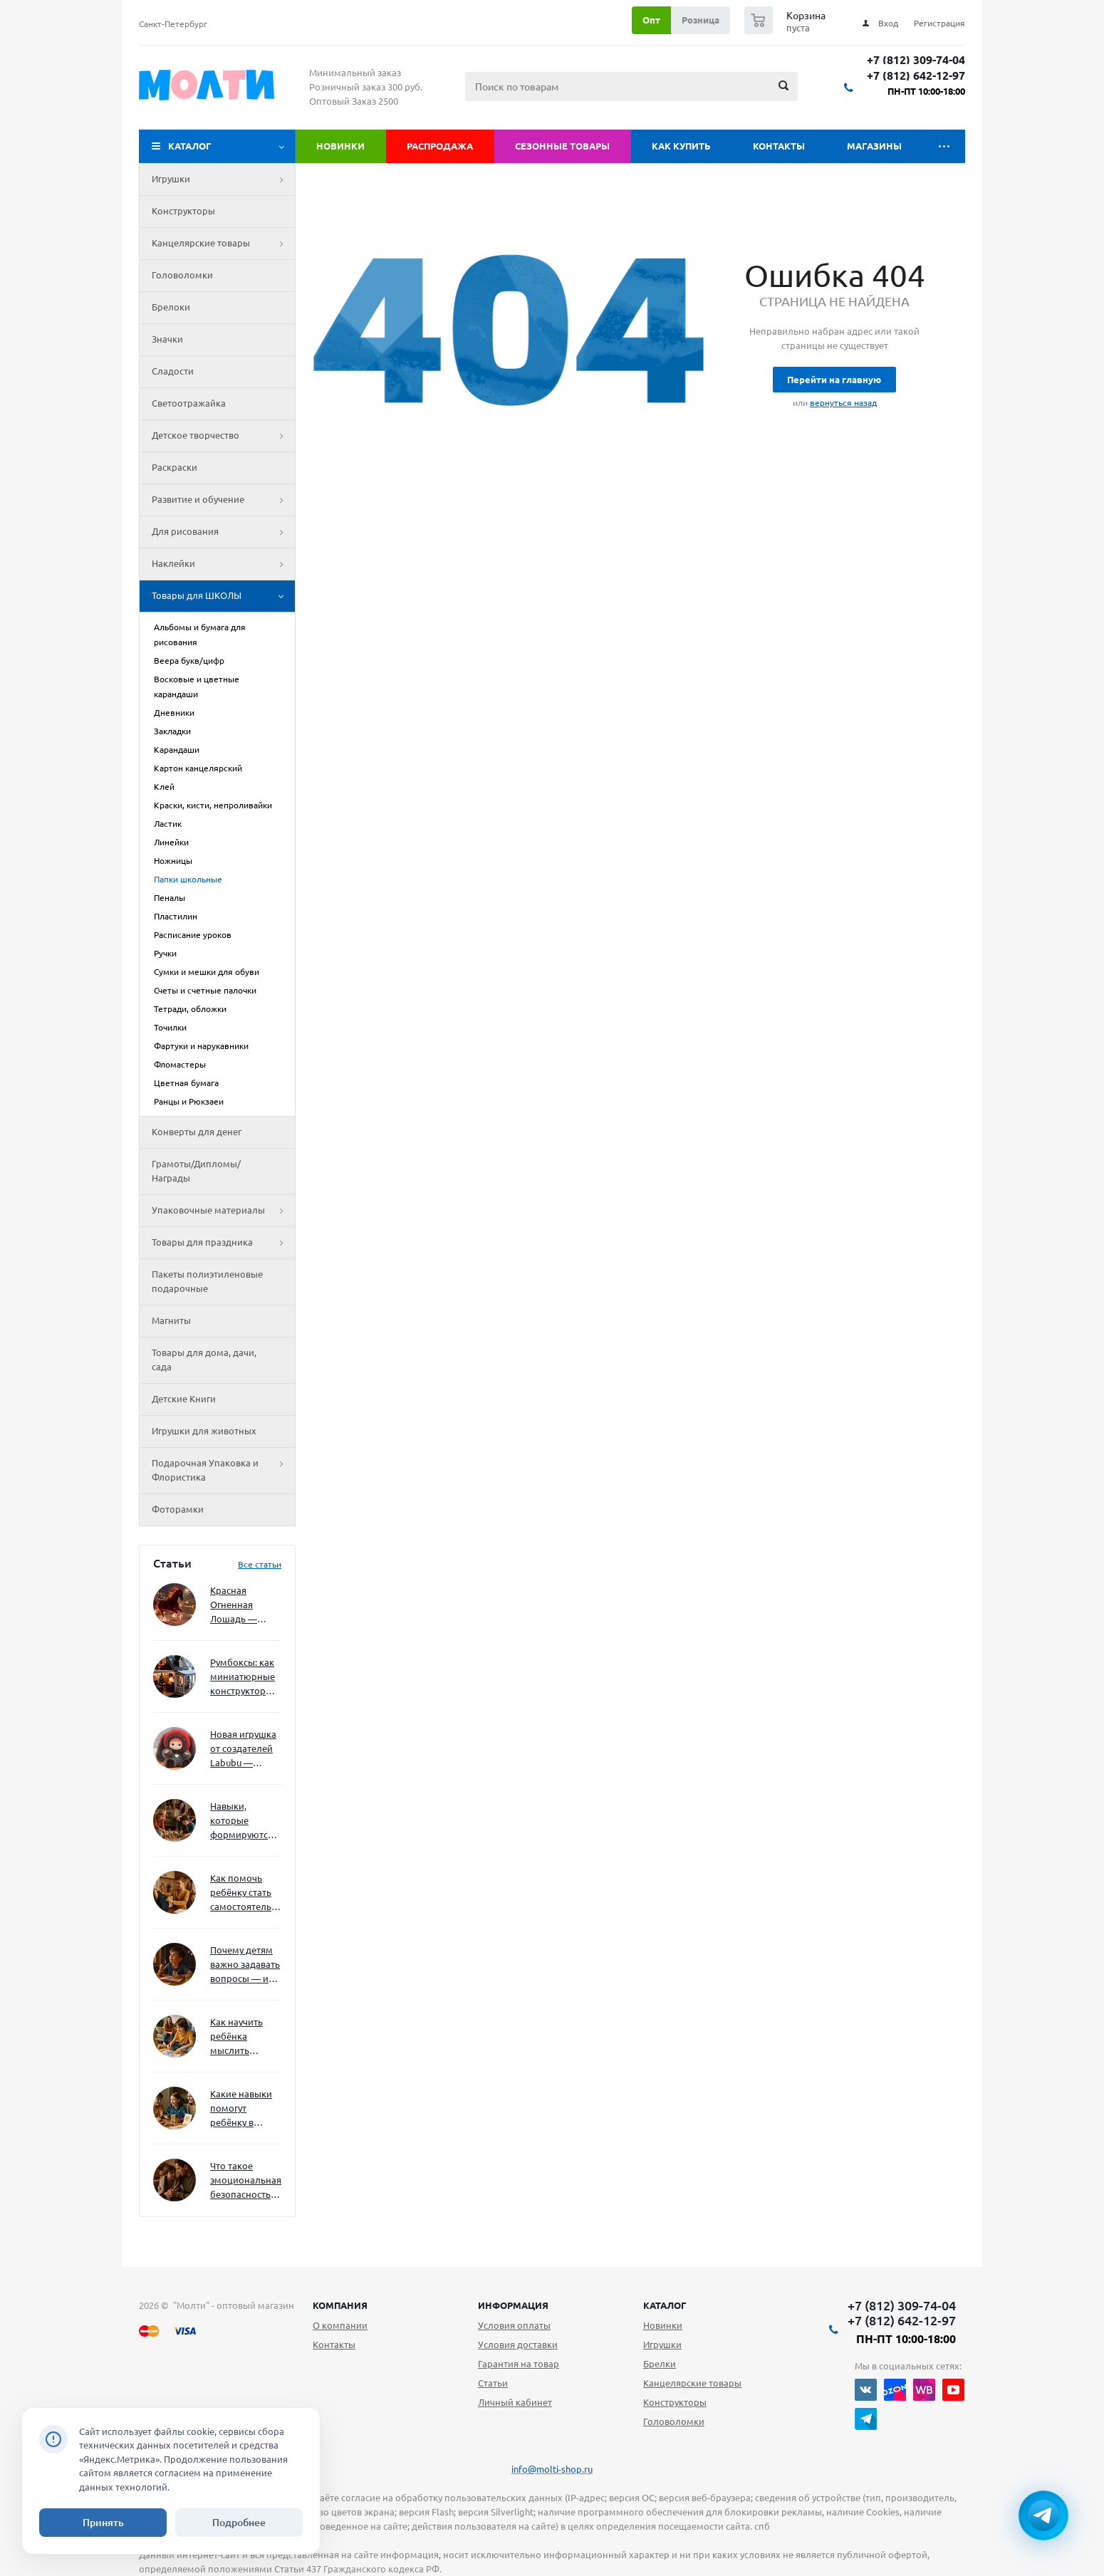 This screenshot has width=1104, height=2576. I want to click on Игрушки, so click(223, 179).